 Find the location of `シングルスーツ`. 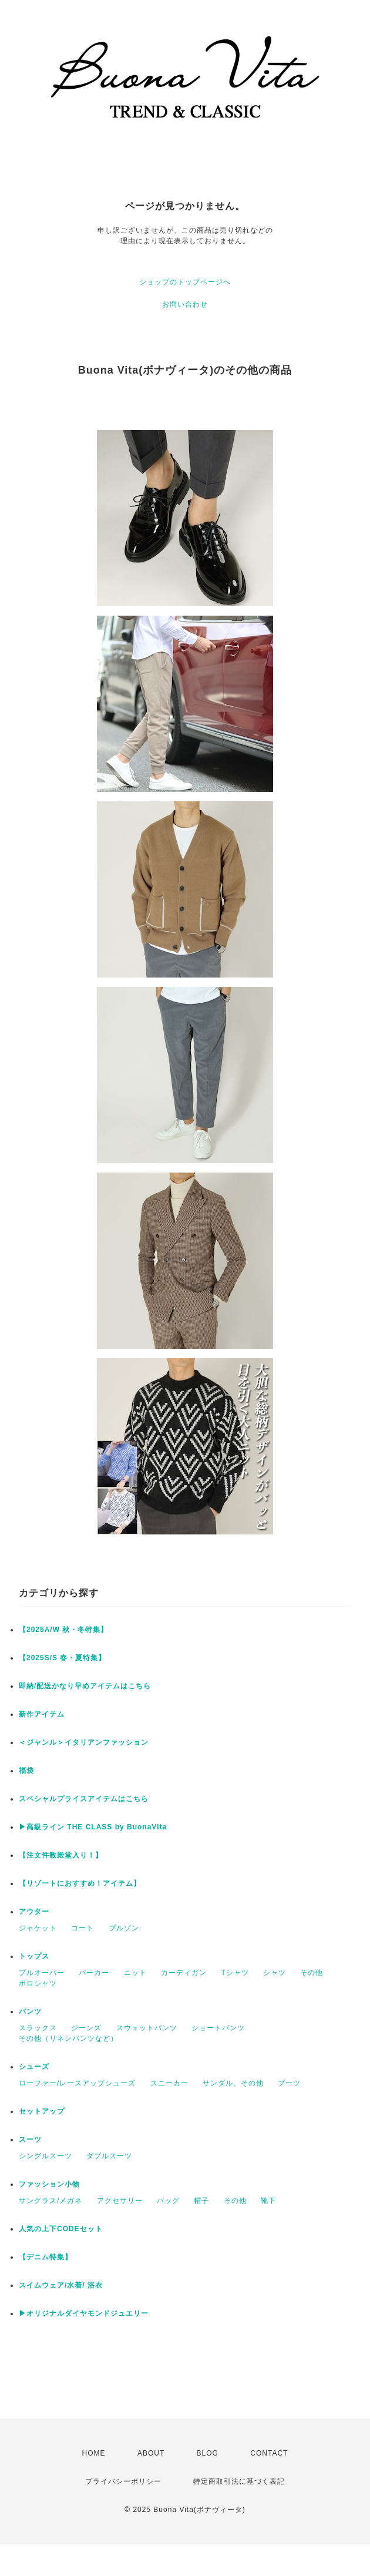

シングルスーツ is located at coordinates (45, 2156).